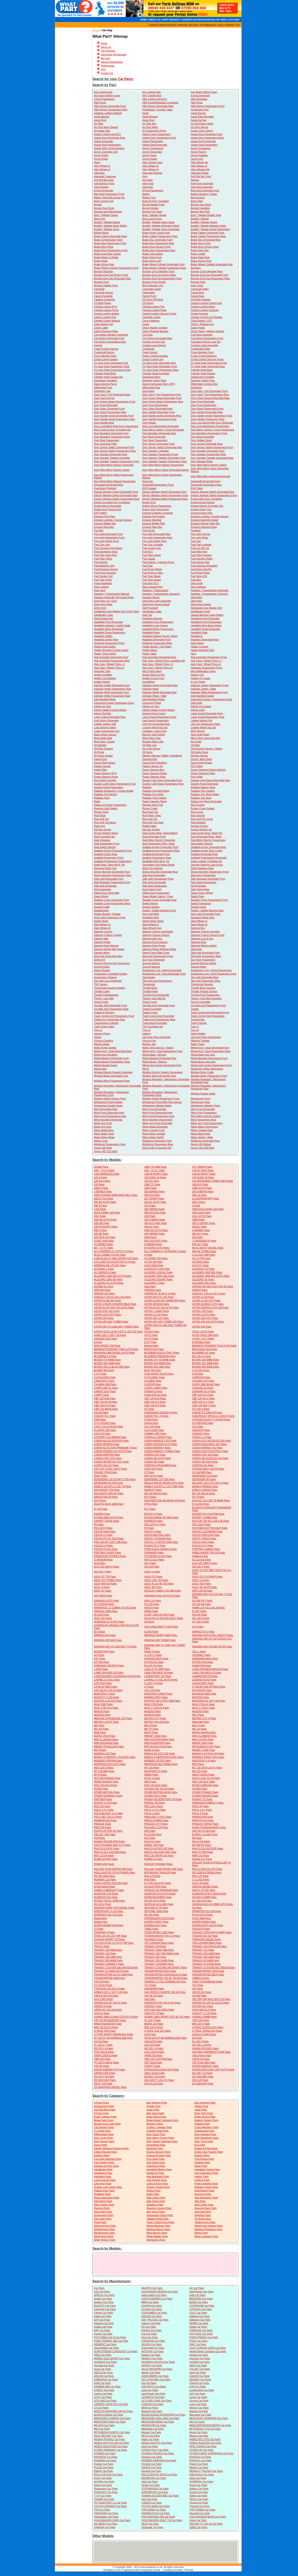 This screenshot has width=298, height=2576. What do you see at coordinates (210, 516) in the screenshot?
I see `Exhaust Lambda / Oxygen Sensor` at bounding box center [210, 516].